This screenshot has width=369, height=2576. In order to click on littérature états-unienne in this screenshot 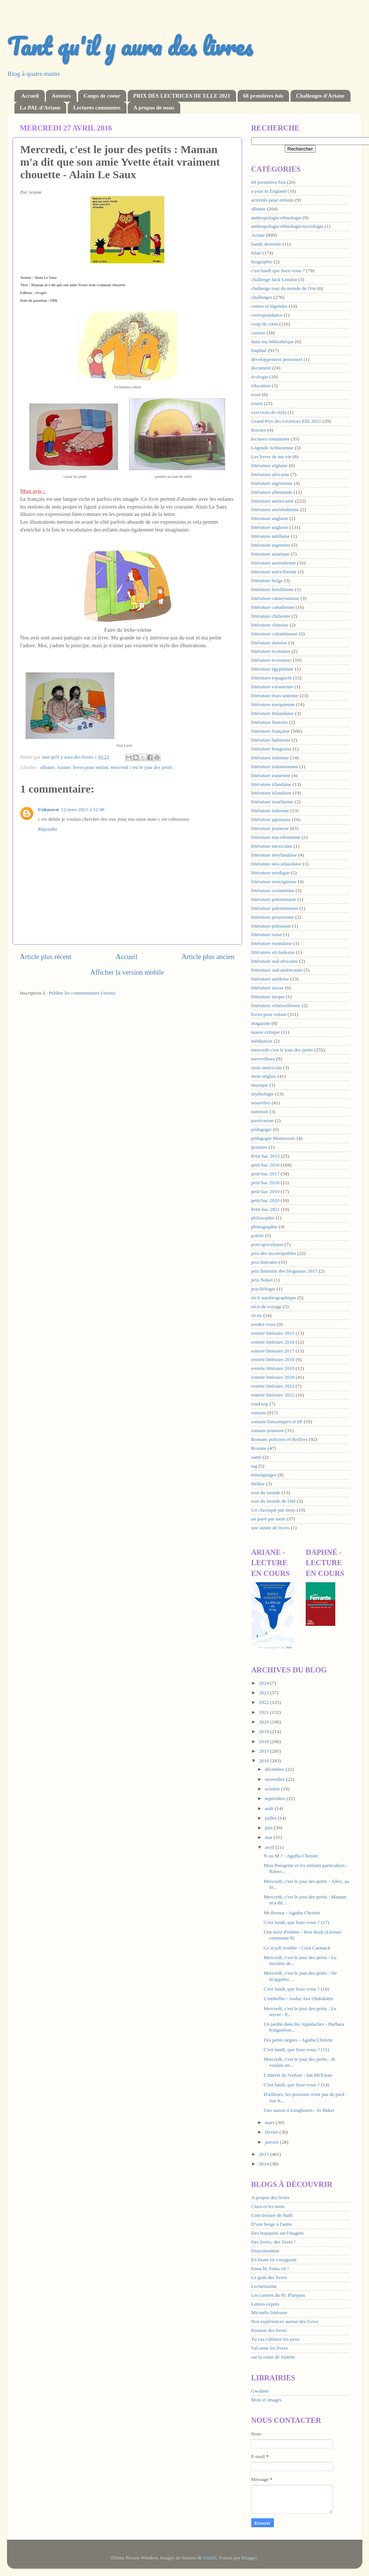, I will do `click(275, 695)`.